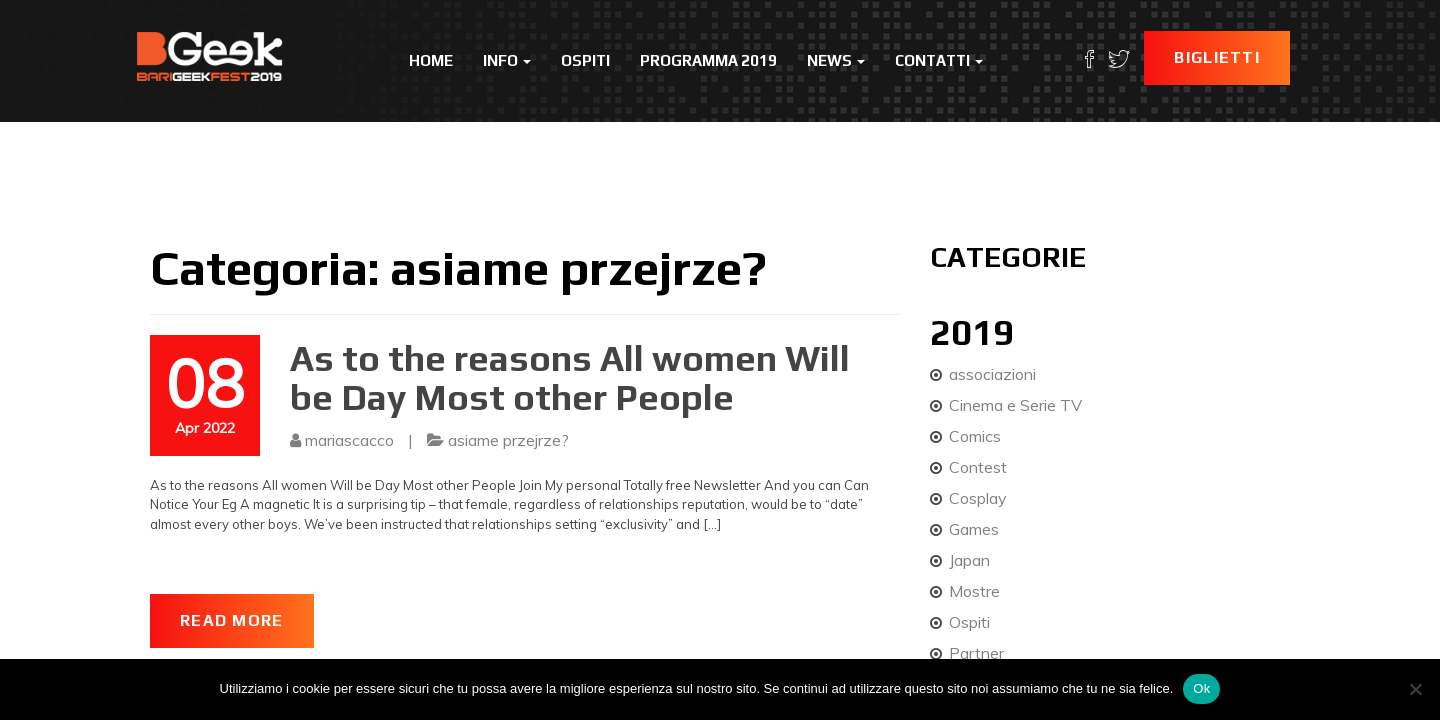 The height and width of the screenshot is (720, 1440). Describe the element at coordinates (939, 60) in the screenshot. I see `Contatti` at that location.